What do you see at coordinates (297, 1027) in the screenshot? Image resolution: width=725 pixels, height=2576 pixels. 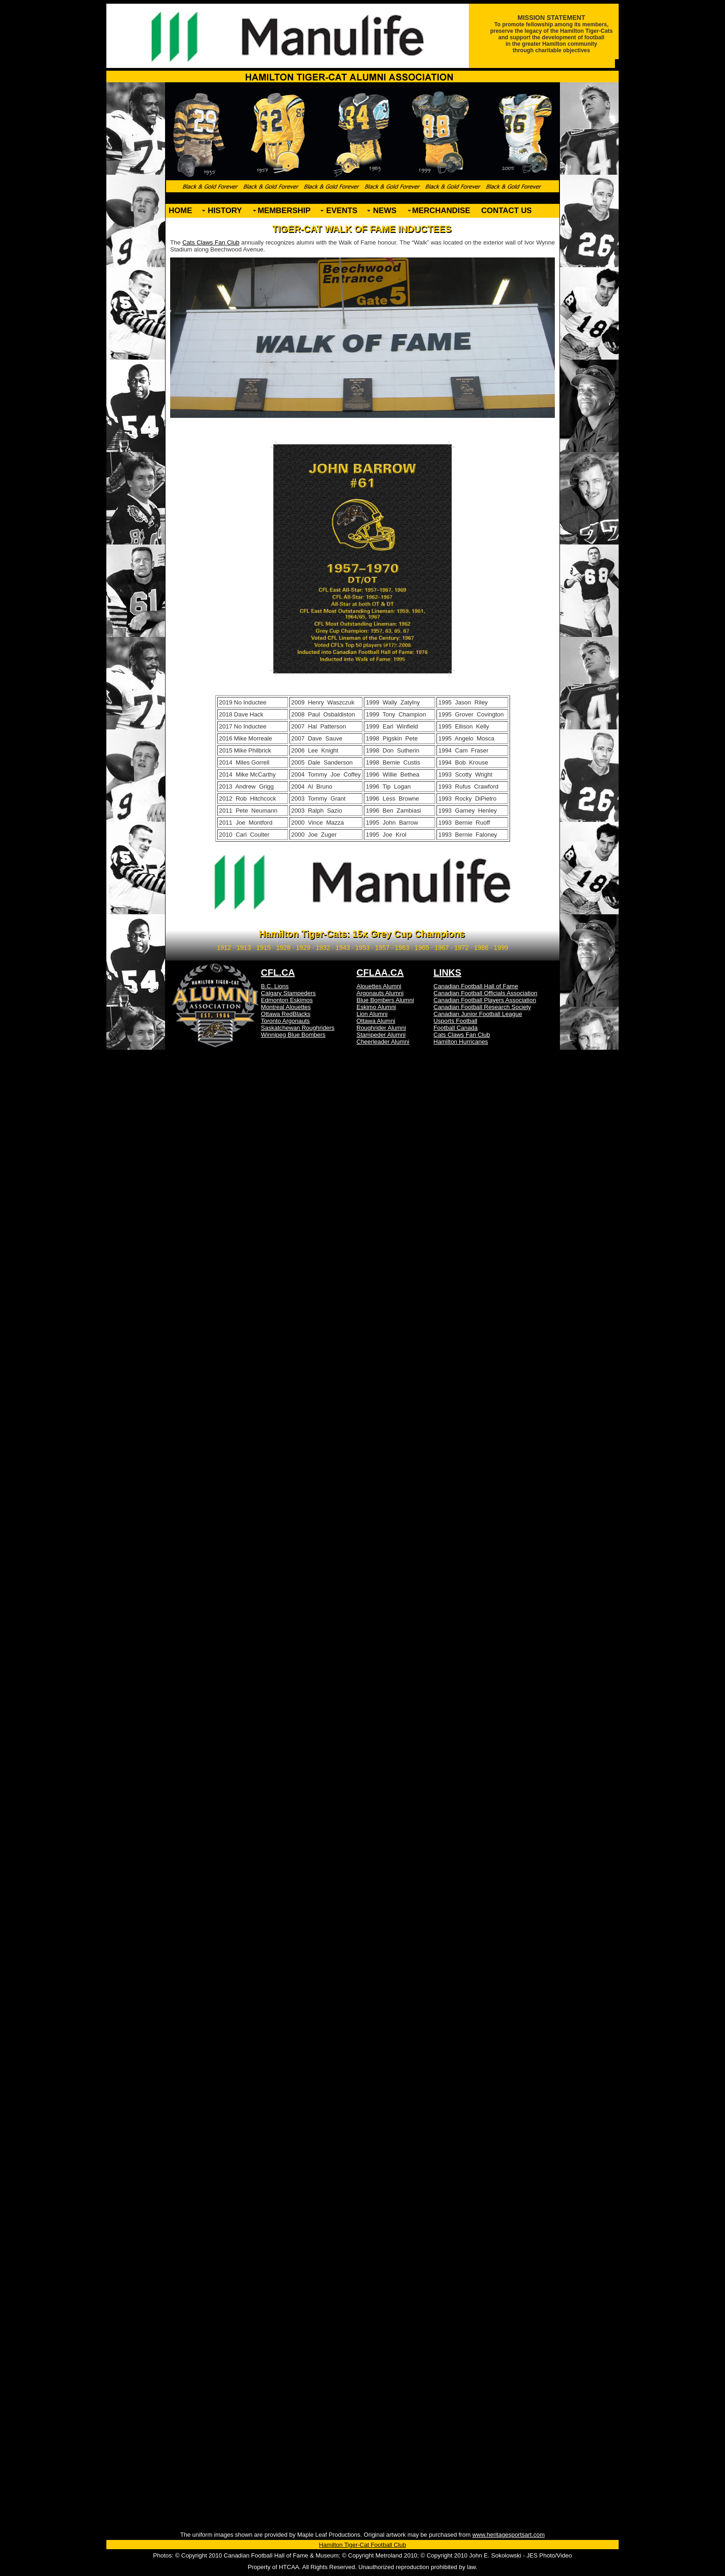 I see `Saskatchewan Roughriders` at bounding box center [297, 1027].